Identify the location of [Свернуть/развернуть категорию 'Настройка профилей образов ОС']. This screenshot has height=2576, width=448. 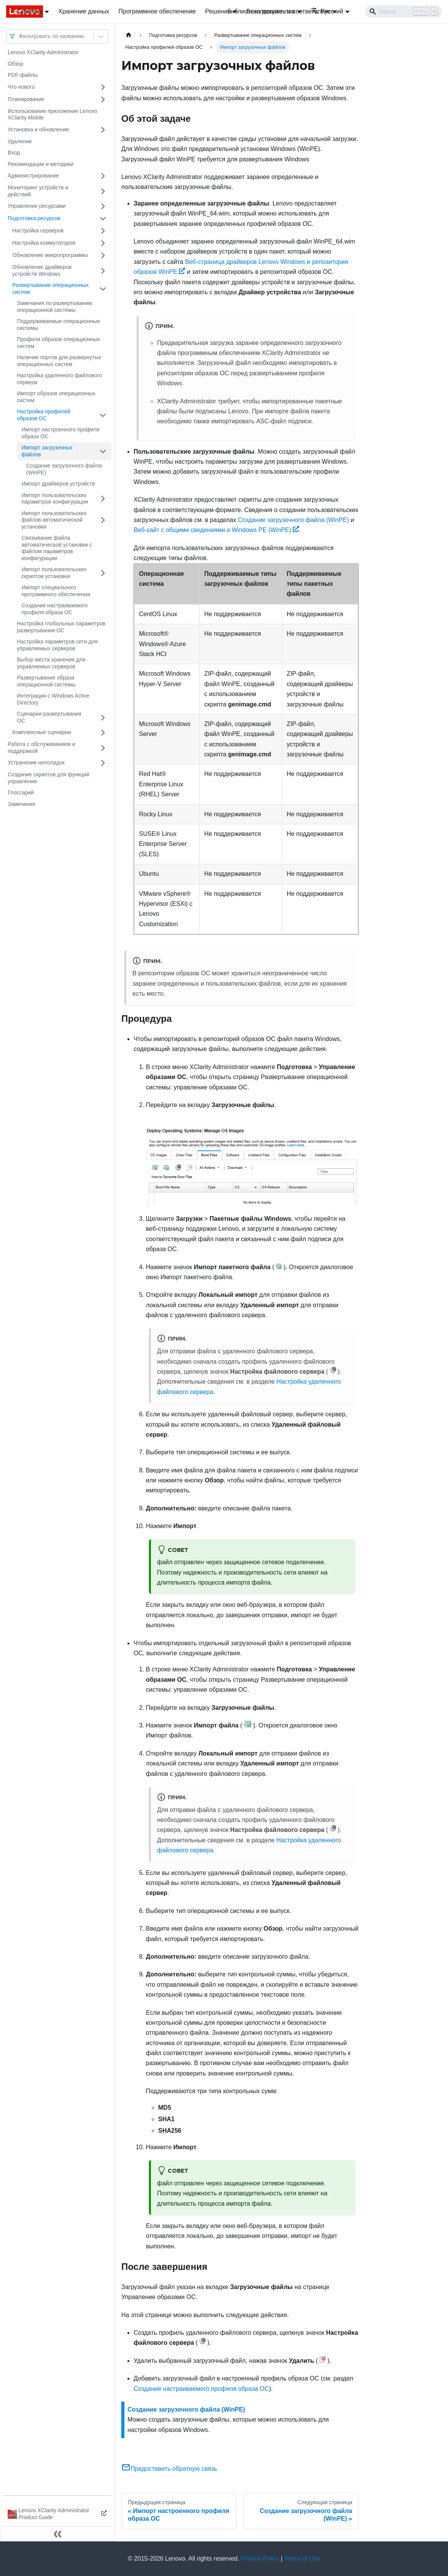
(102, 415).